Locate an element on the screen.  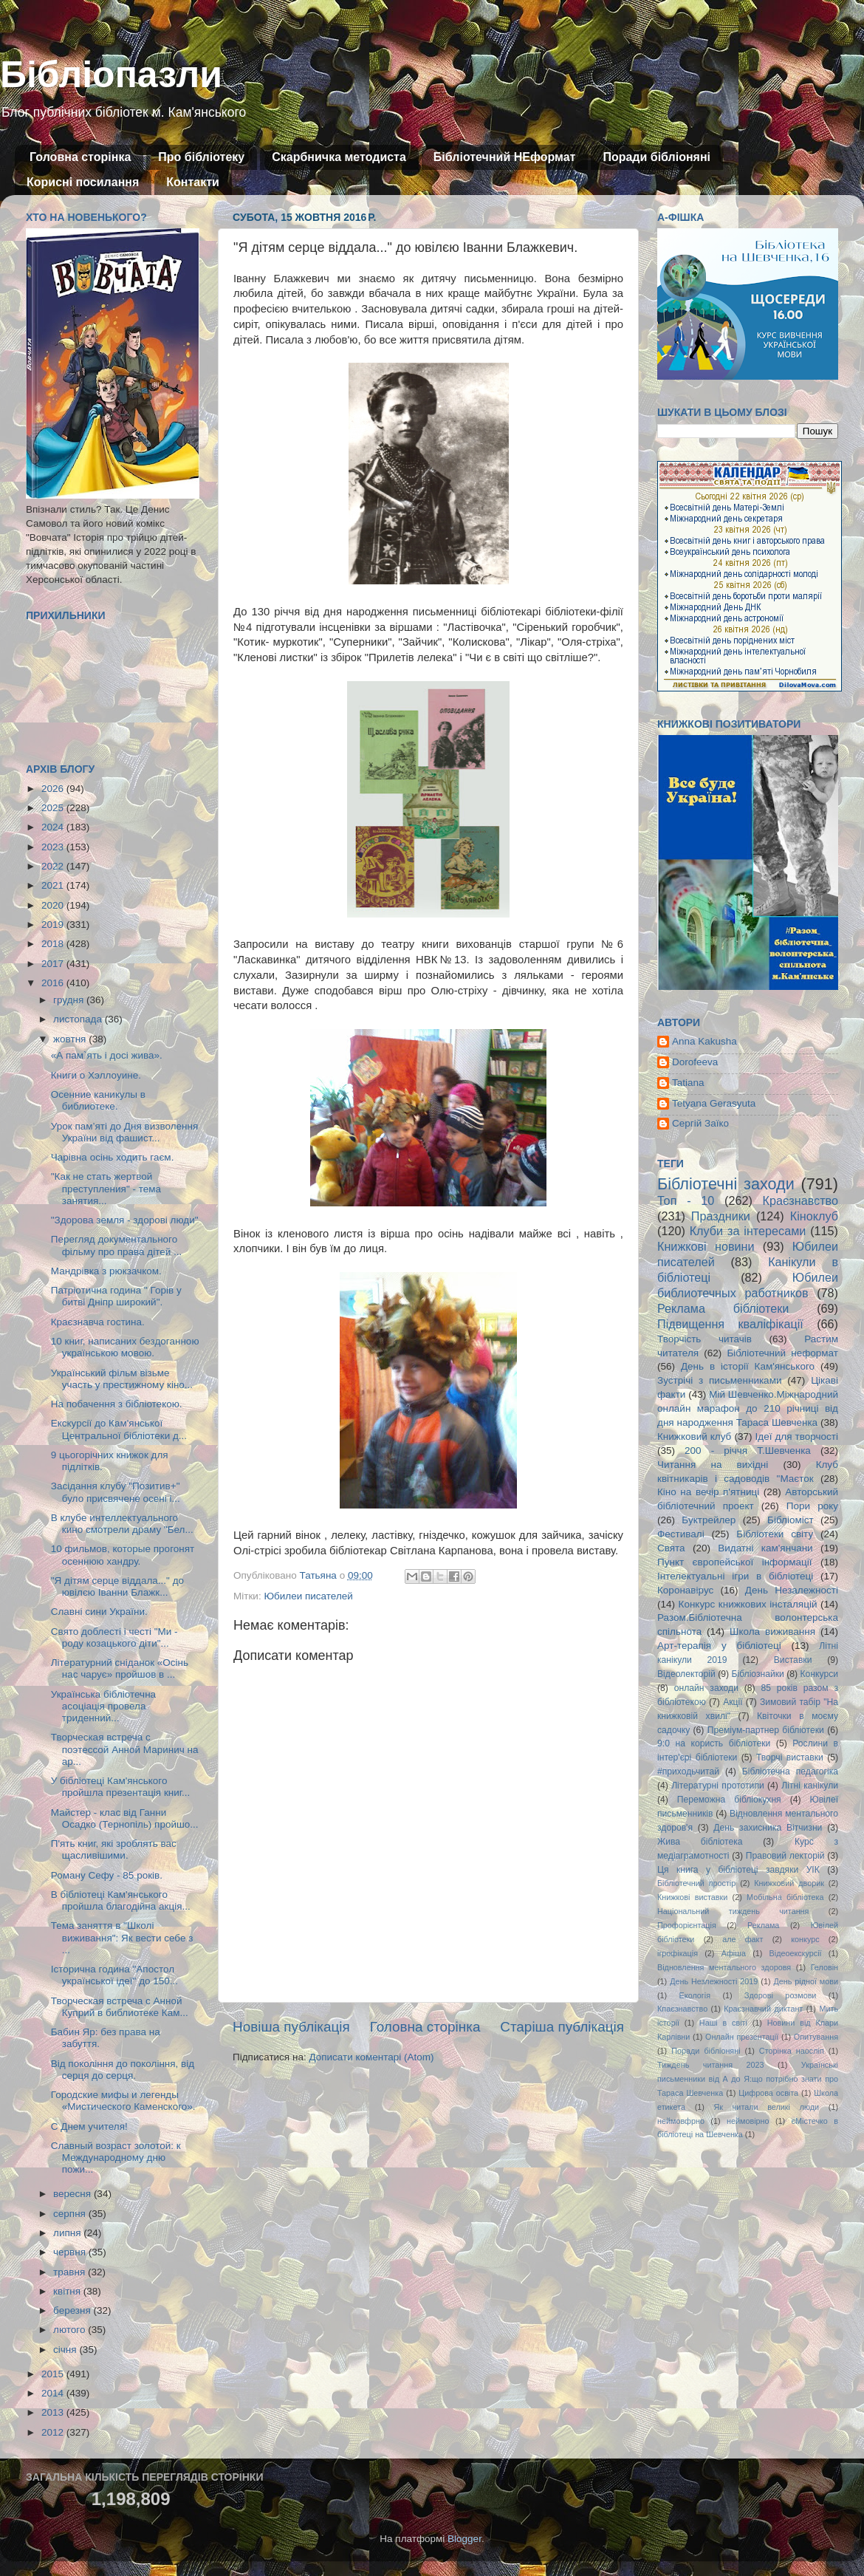
Кіноклуб is located at coordinates (814, 1216).